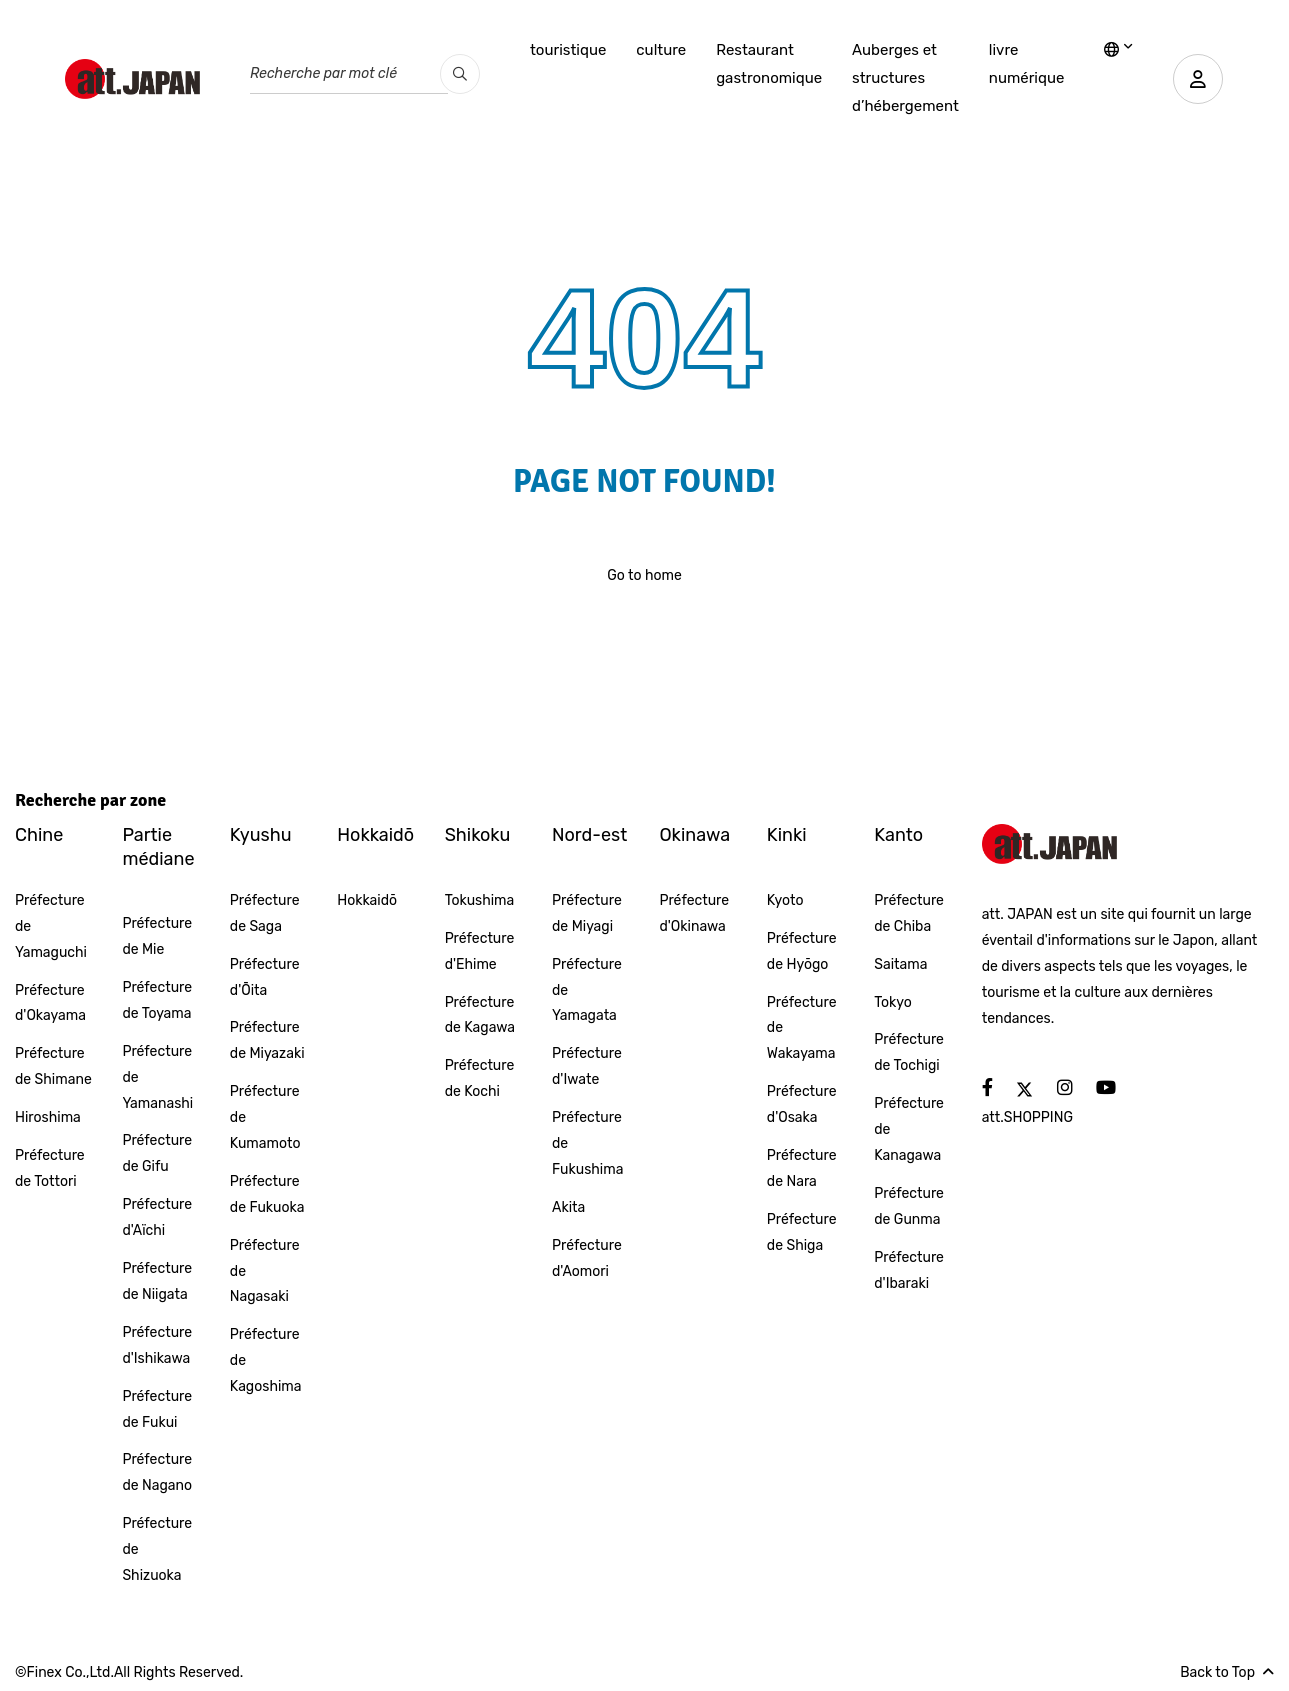 This screenshot has width=1289, height=1691. Describe the element at coordinates (375, 835) in the screenshot. I see `Hokkaidō` at that location.